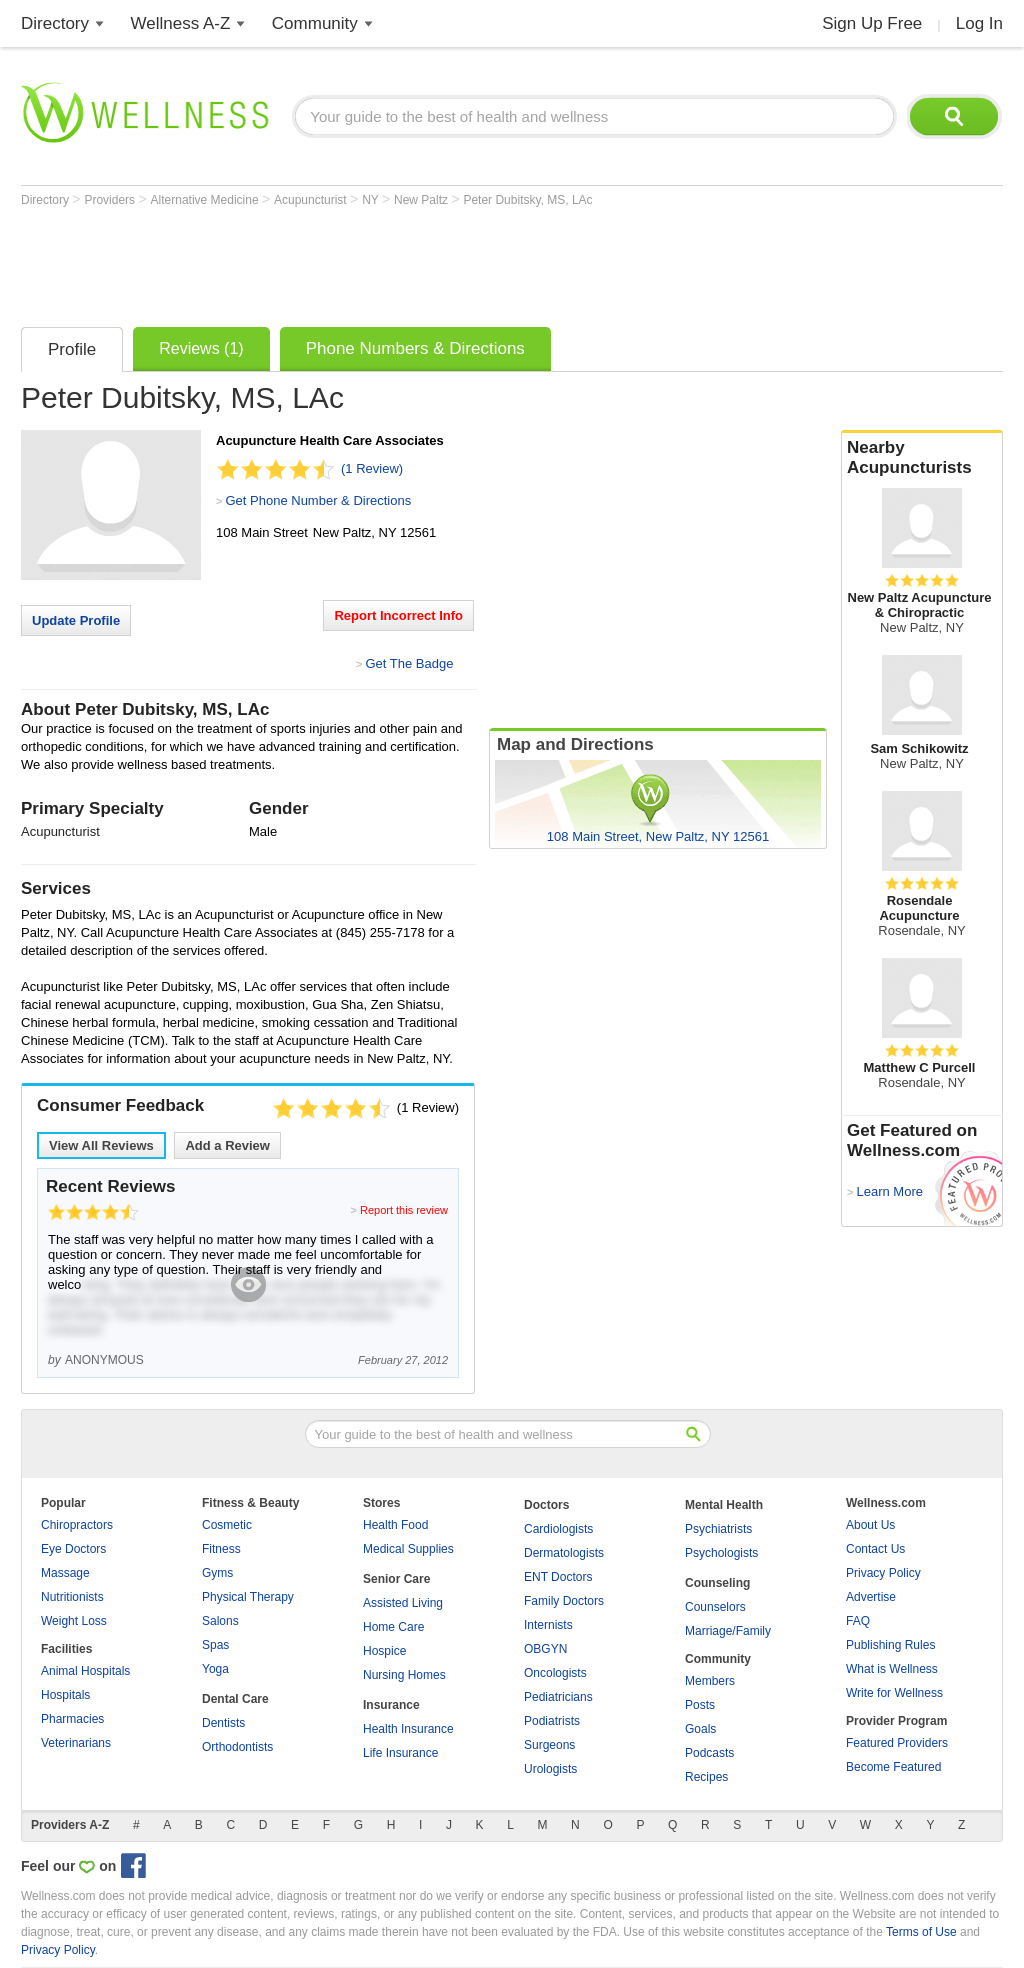 The width and height of the screenshot is (1024, 1968). I want to click on Privacy Policy, so click(883, 1573).